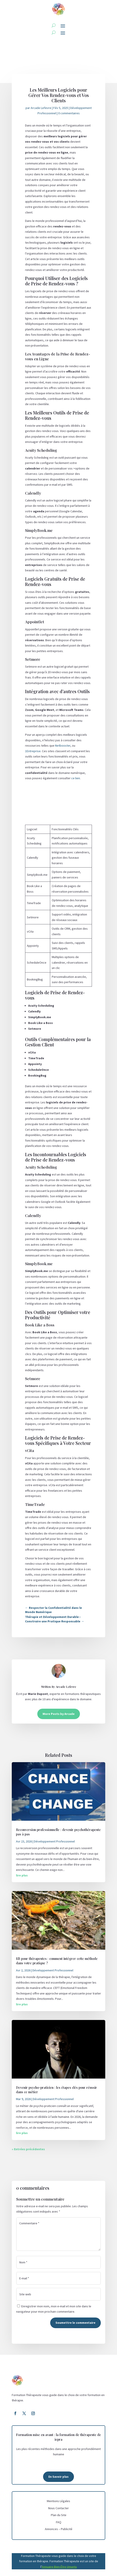  What do you see at coordinates (58, 2508) in the screenshot?
I see `Nous Contacter` at bounding box center [58, 2508].